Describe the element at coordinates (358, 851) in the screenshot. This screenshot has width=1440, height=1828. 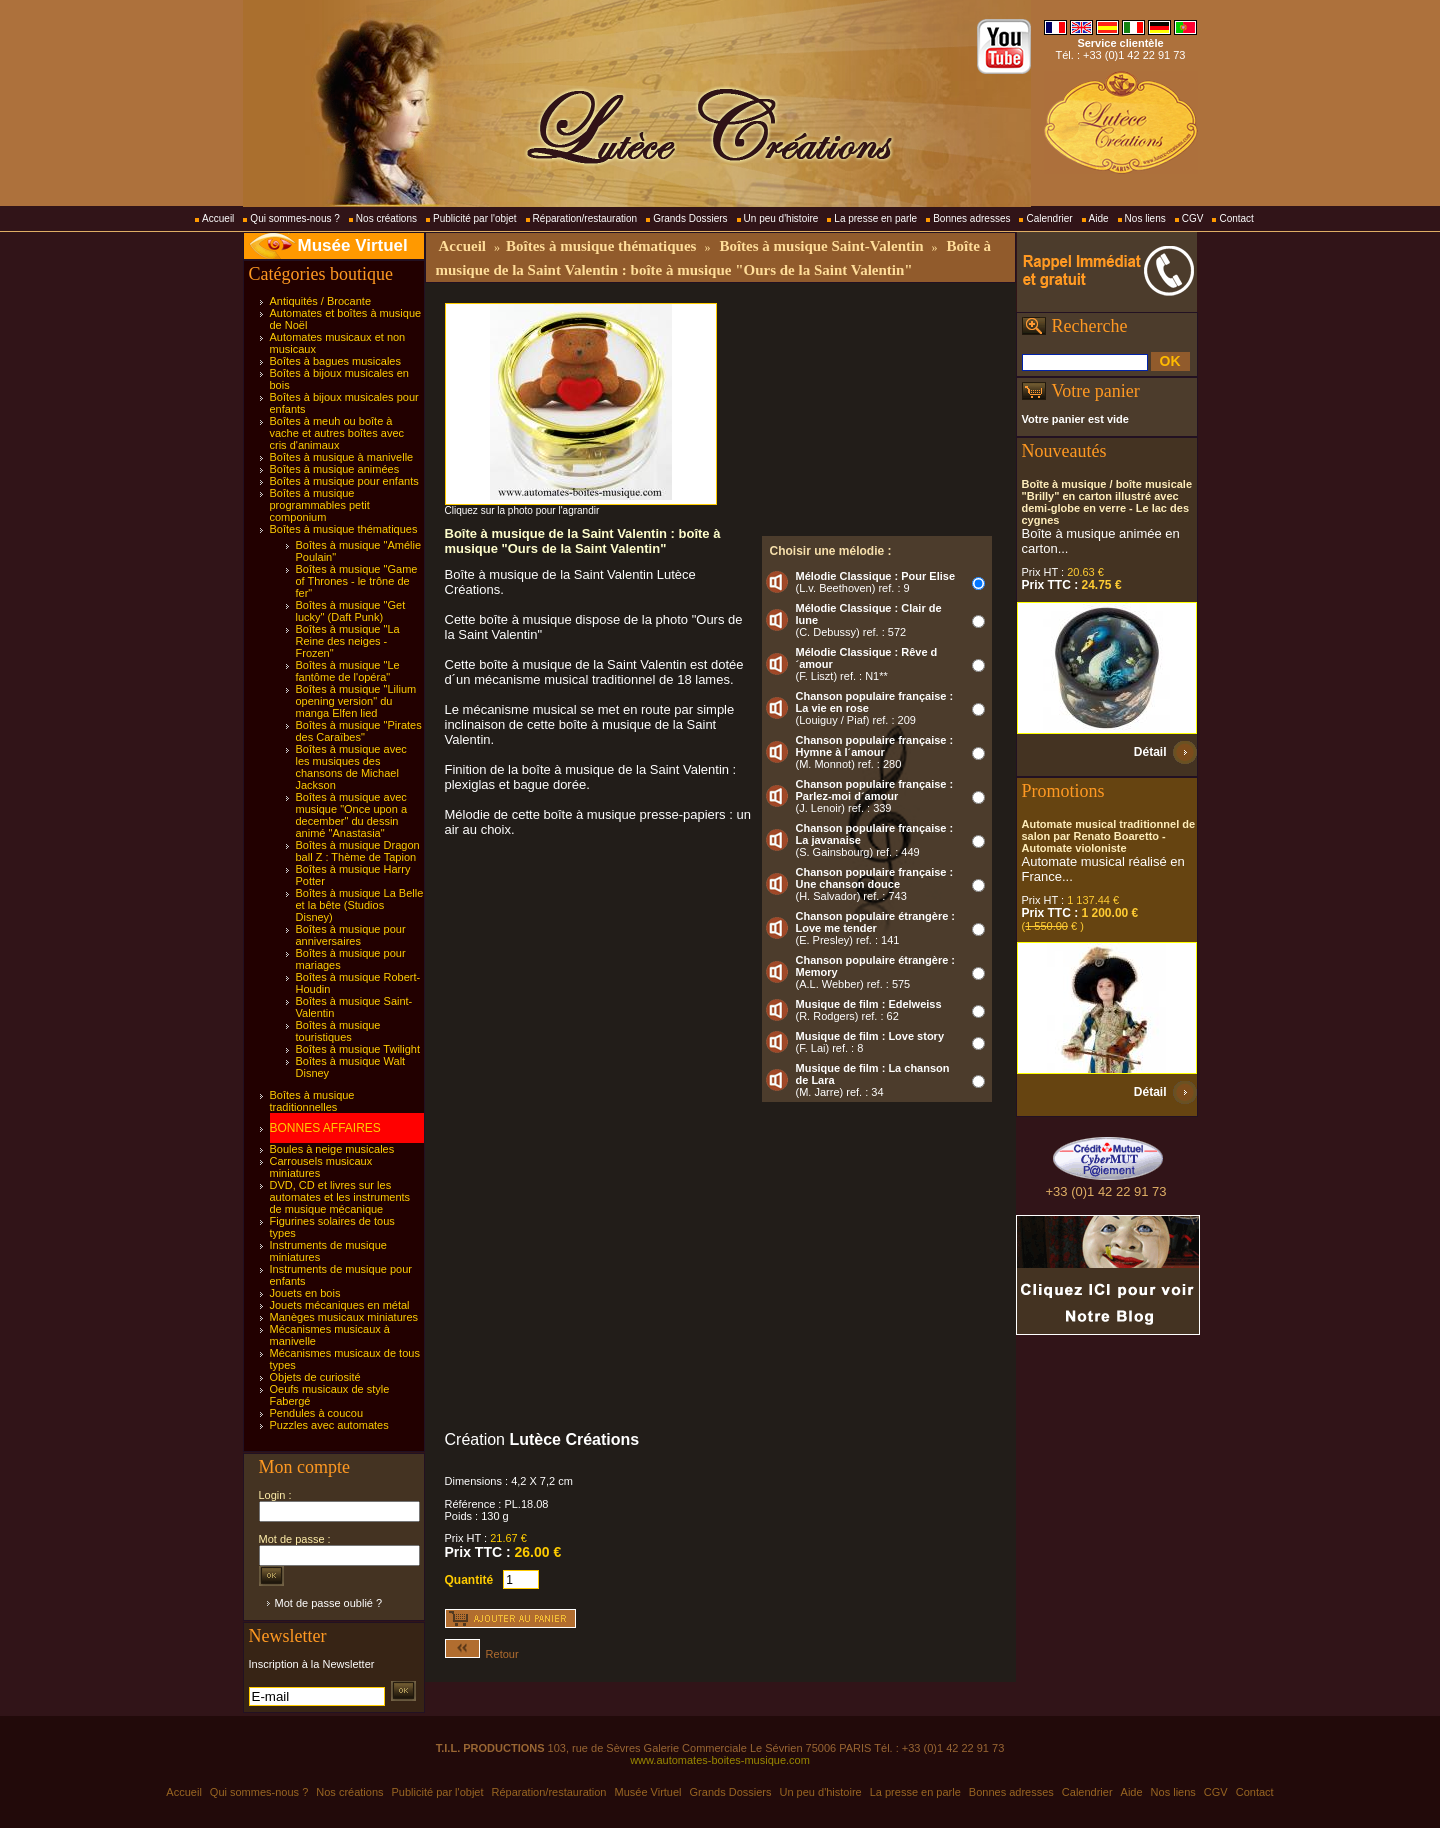
I see `Boîtes à musique Dragon ball Z : Thème de Tapion` at that location.